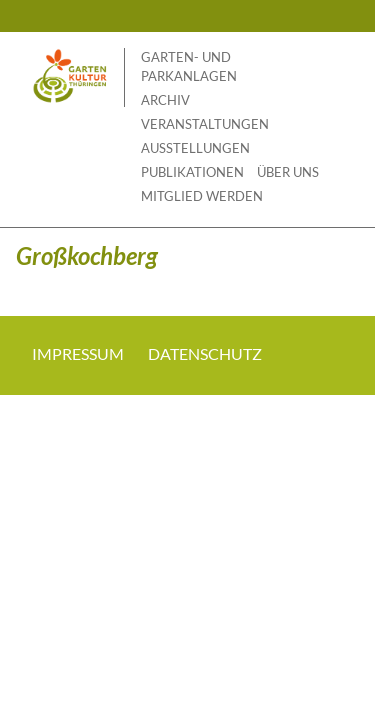  Describe the element at coordinates (195, 148) in the screenshot. I see `Ausstellungen` at that location.